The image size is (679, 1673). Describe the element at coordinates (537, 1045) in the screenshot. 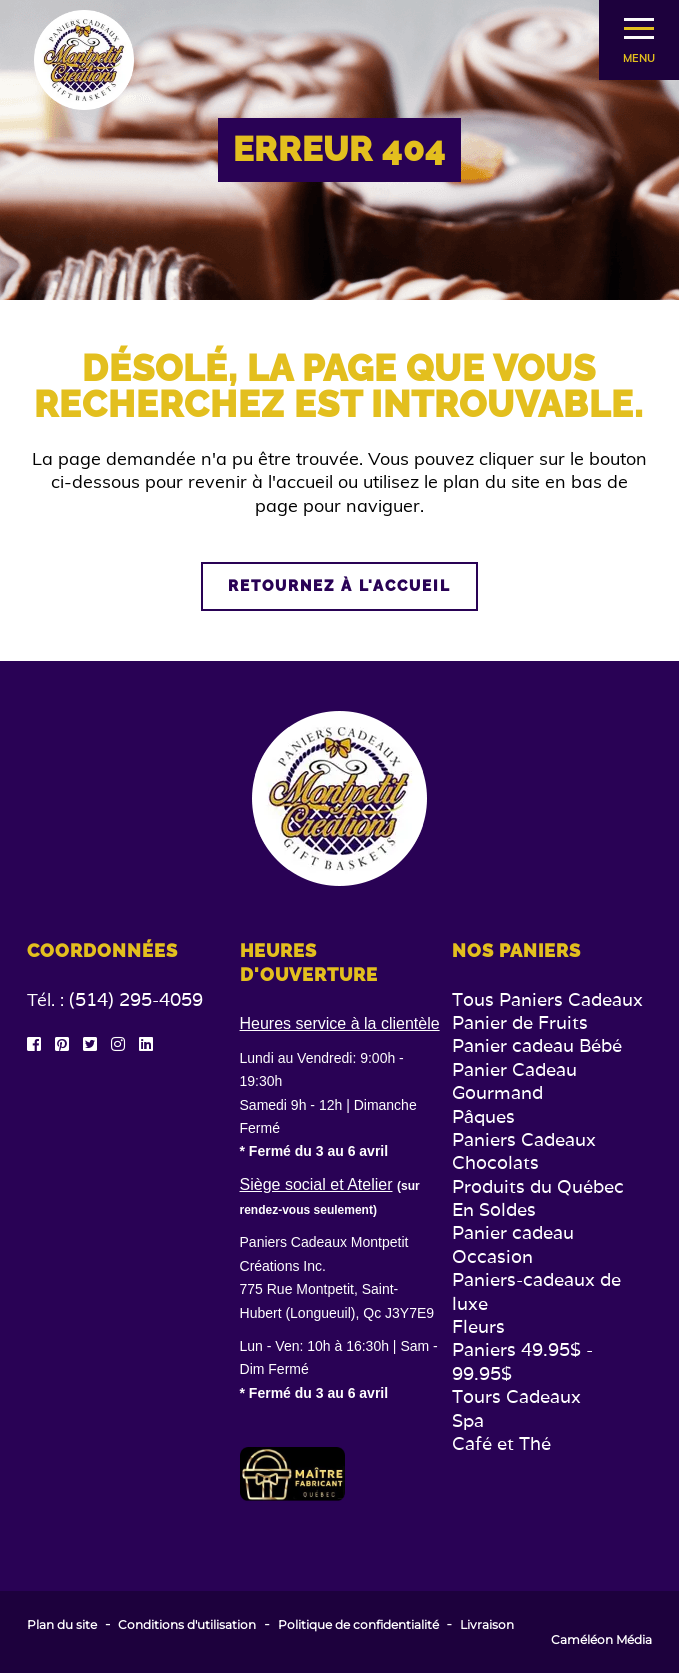

I see `Panier cadeau Bébé` at that location.